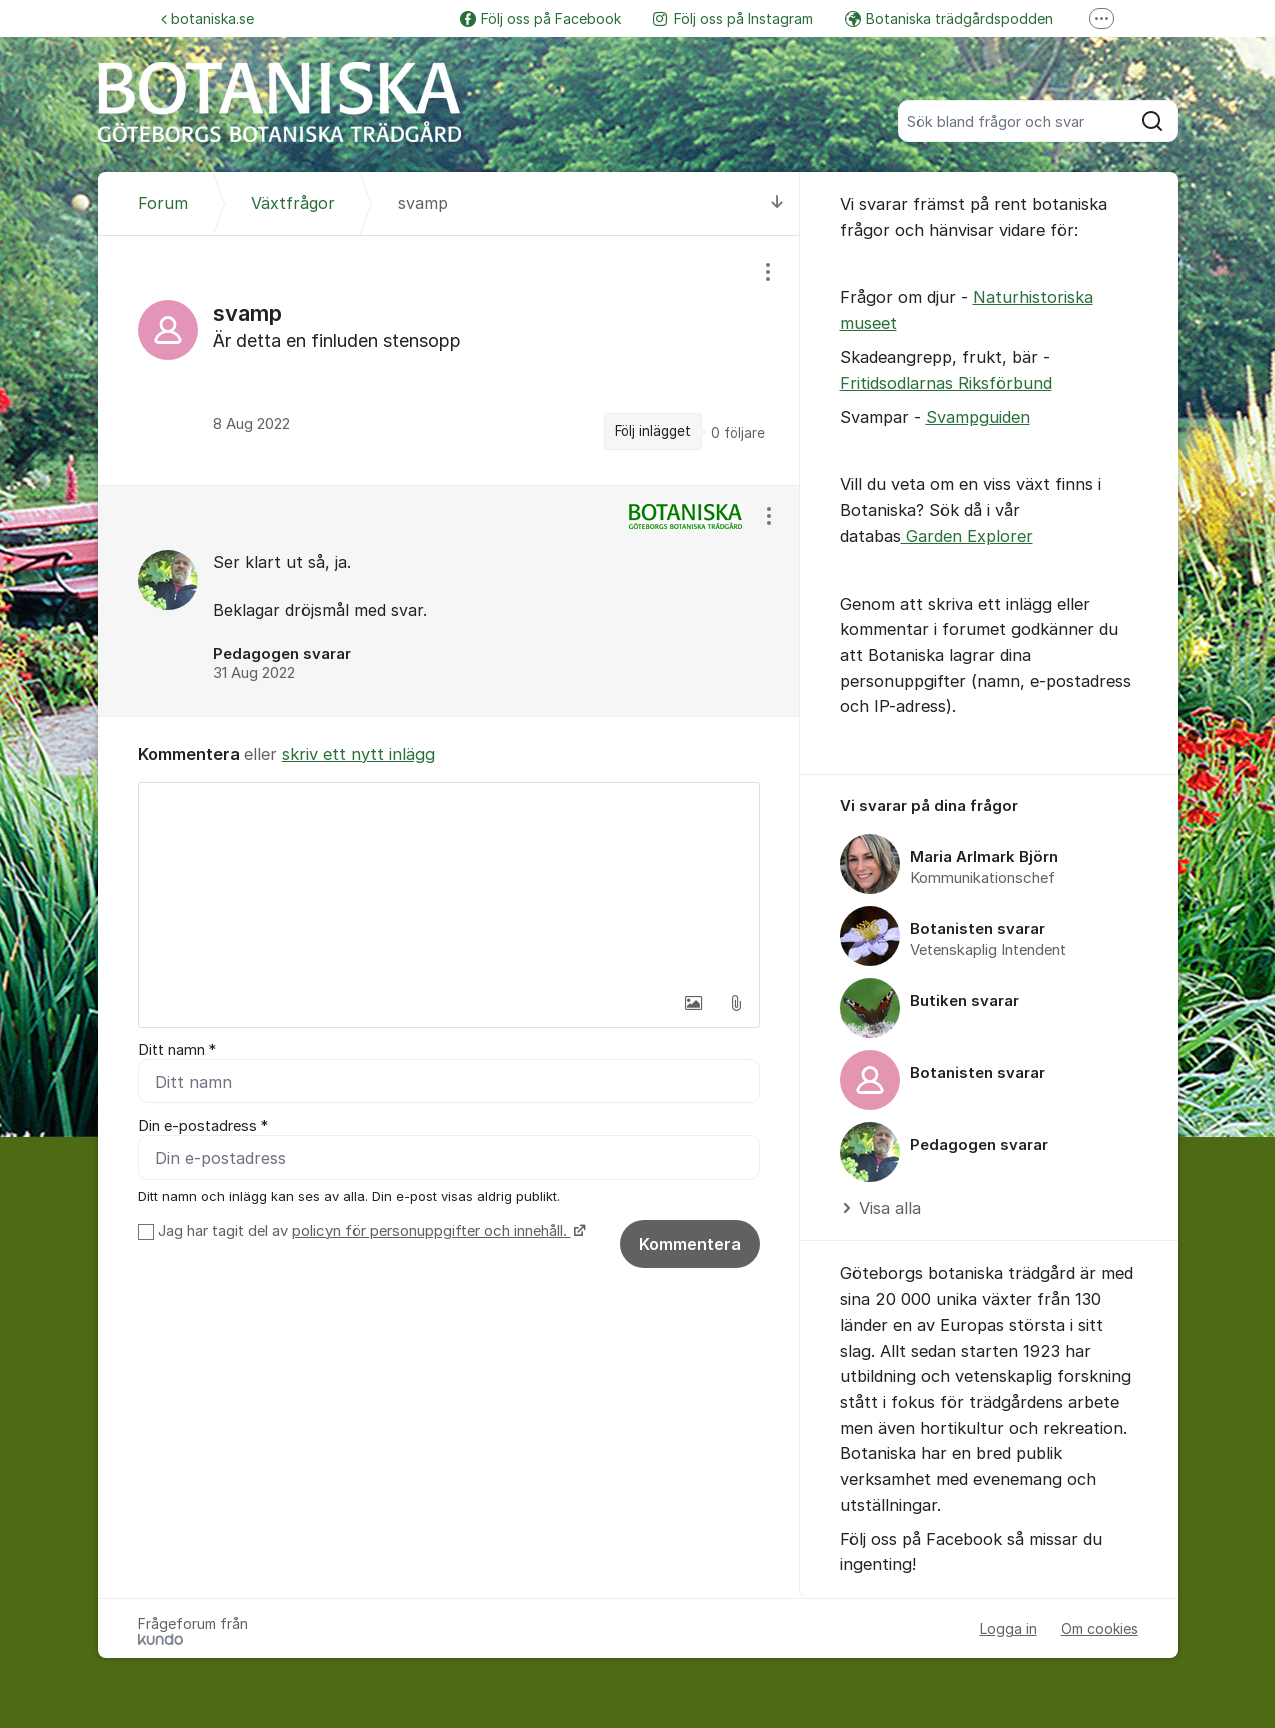 The height and width of the screenshot is (1728, 1275). I want to click on Svampguiden, so click(978, 417).